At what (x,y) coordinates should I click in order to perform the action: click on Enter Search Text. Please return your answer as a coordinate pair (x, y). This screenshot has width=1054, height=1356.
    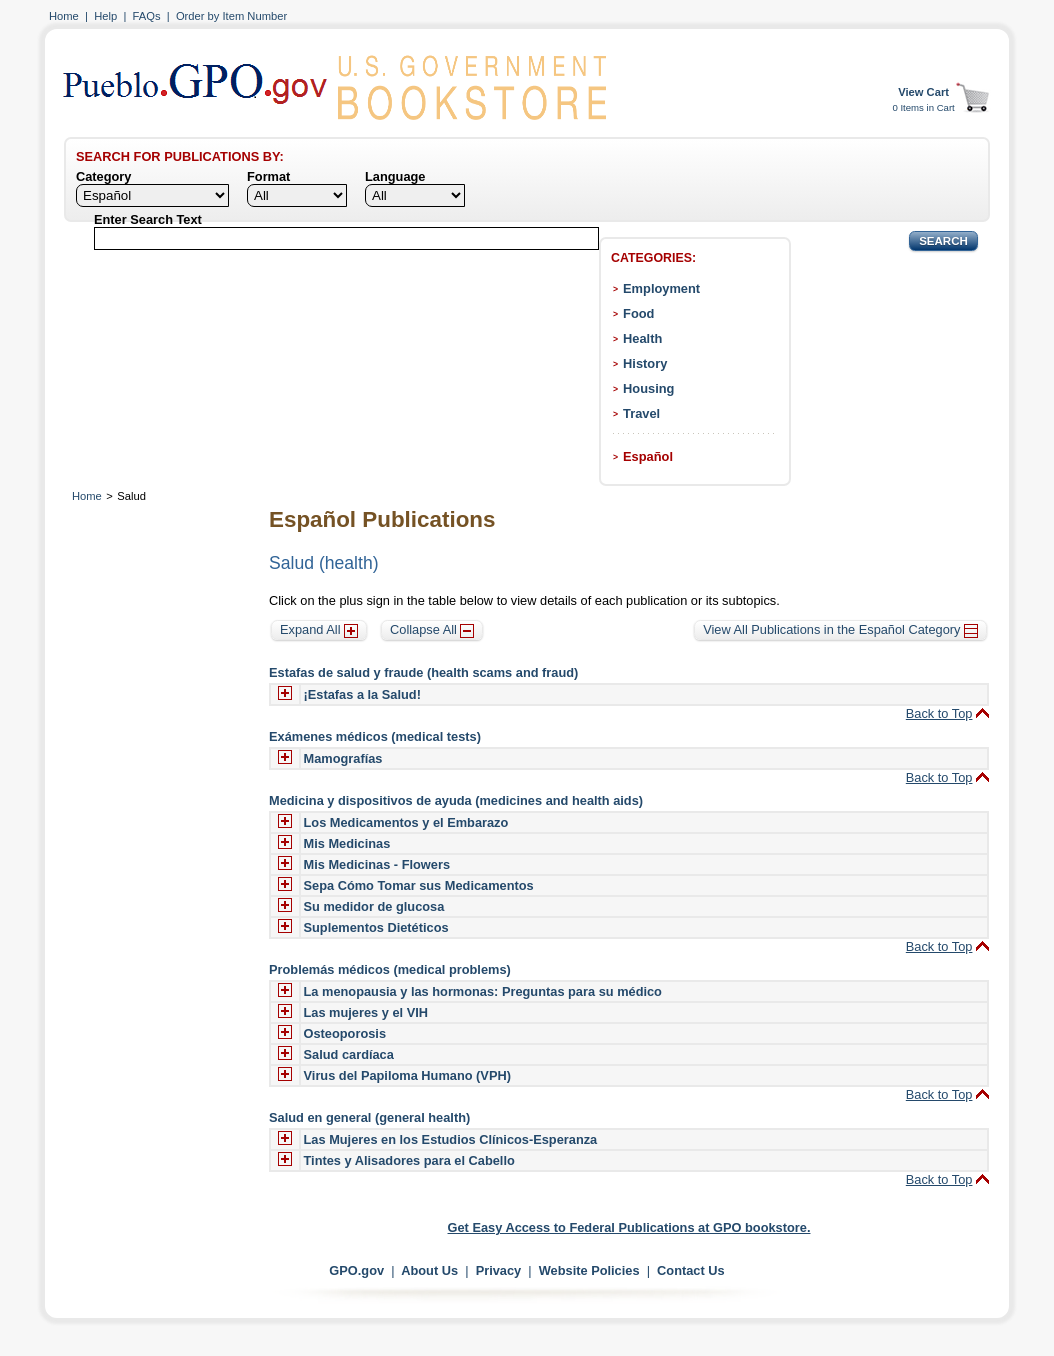
    Looking at the image, I should click on (148, 219).